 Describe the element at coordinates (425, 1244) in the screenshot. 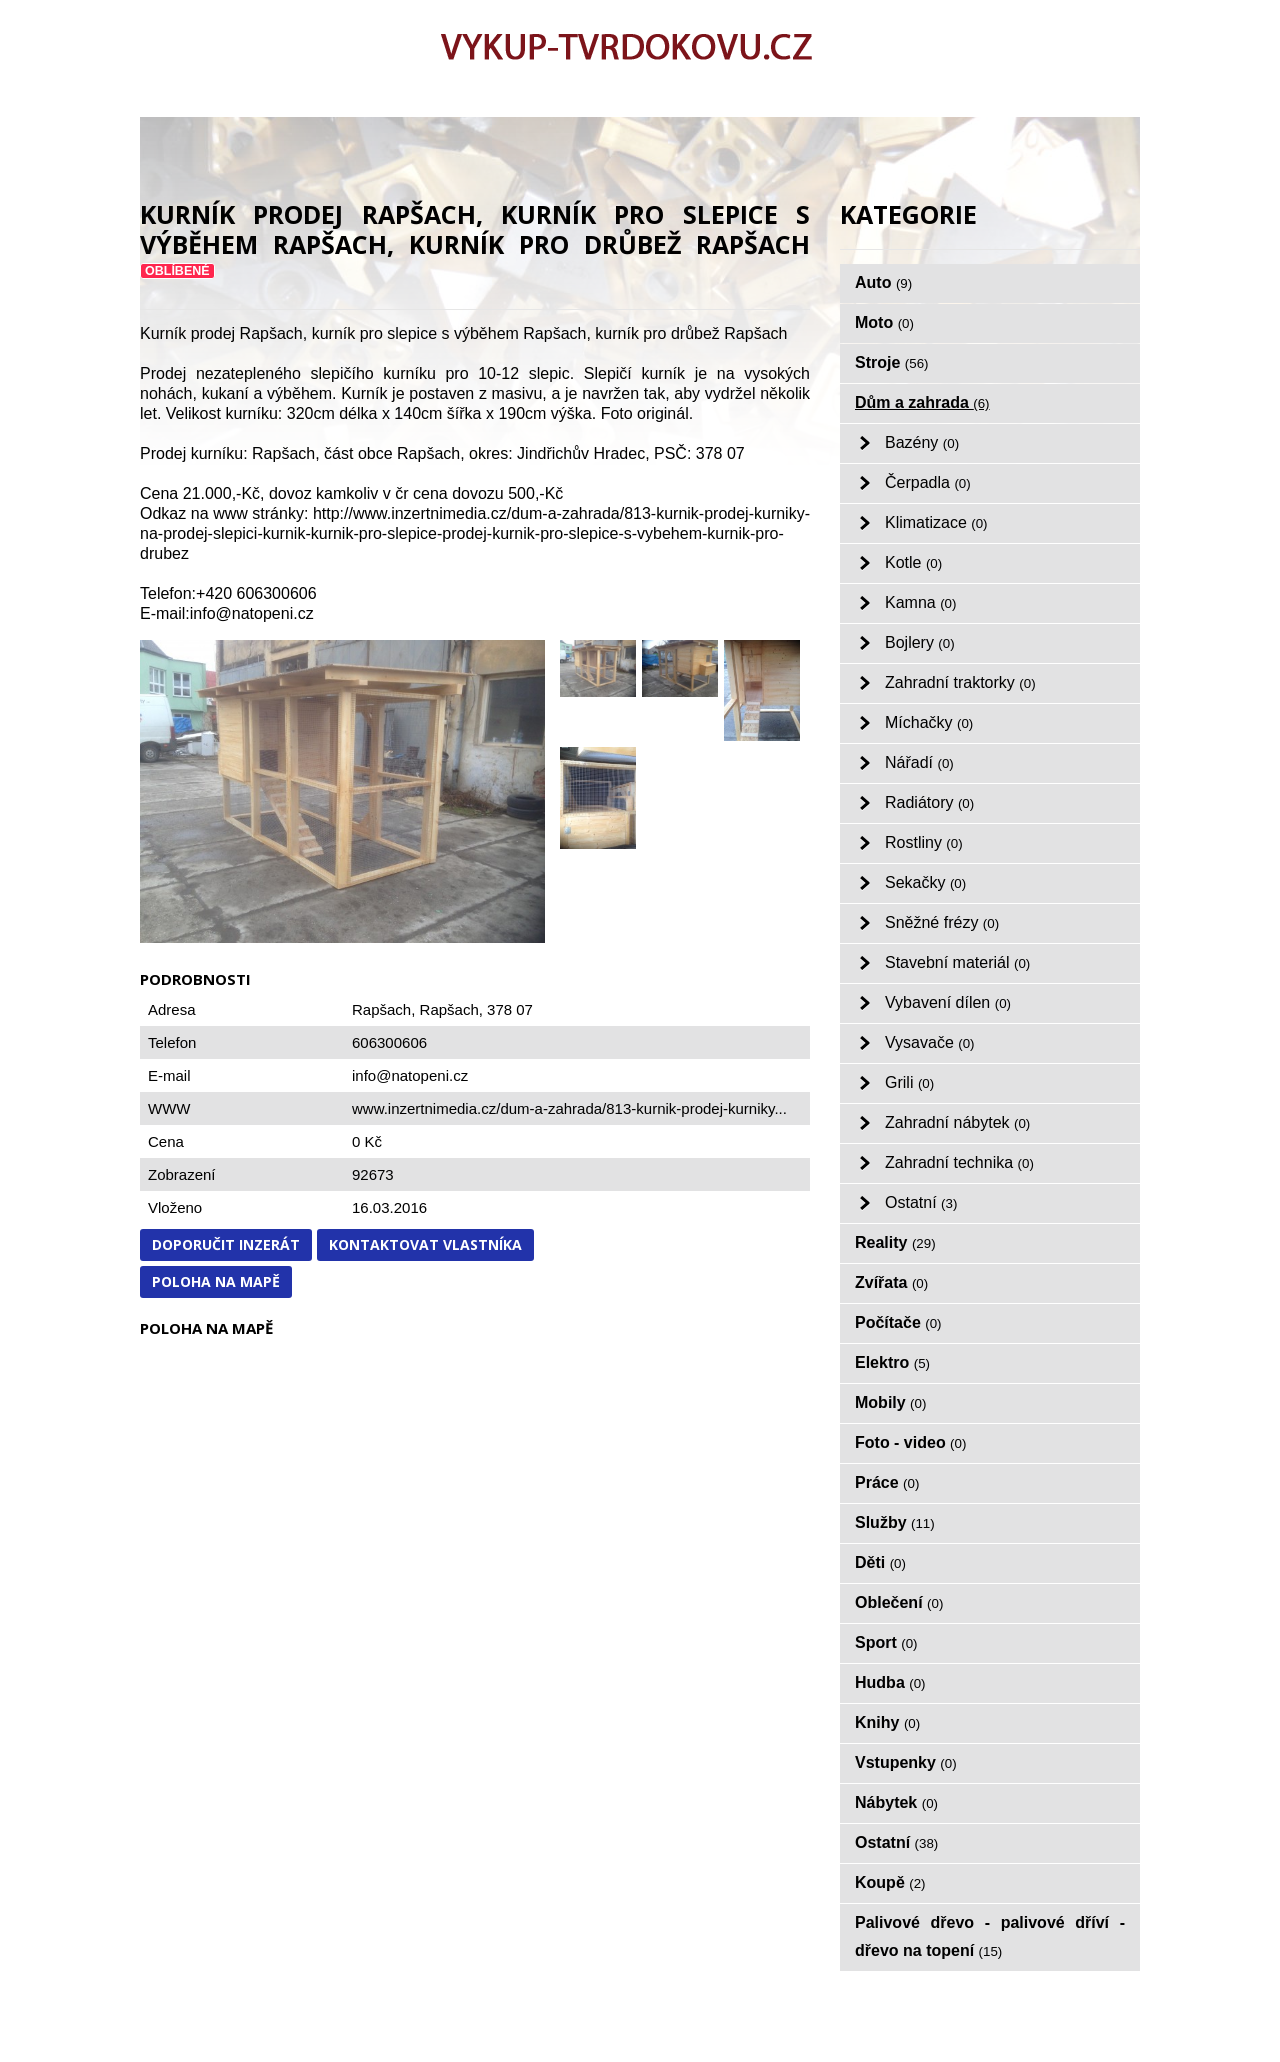

I see `Kontaktovat vlastníka` at that location.